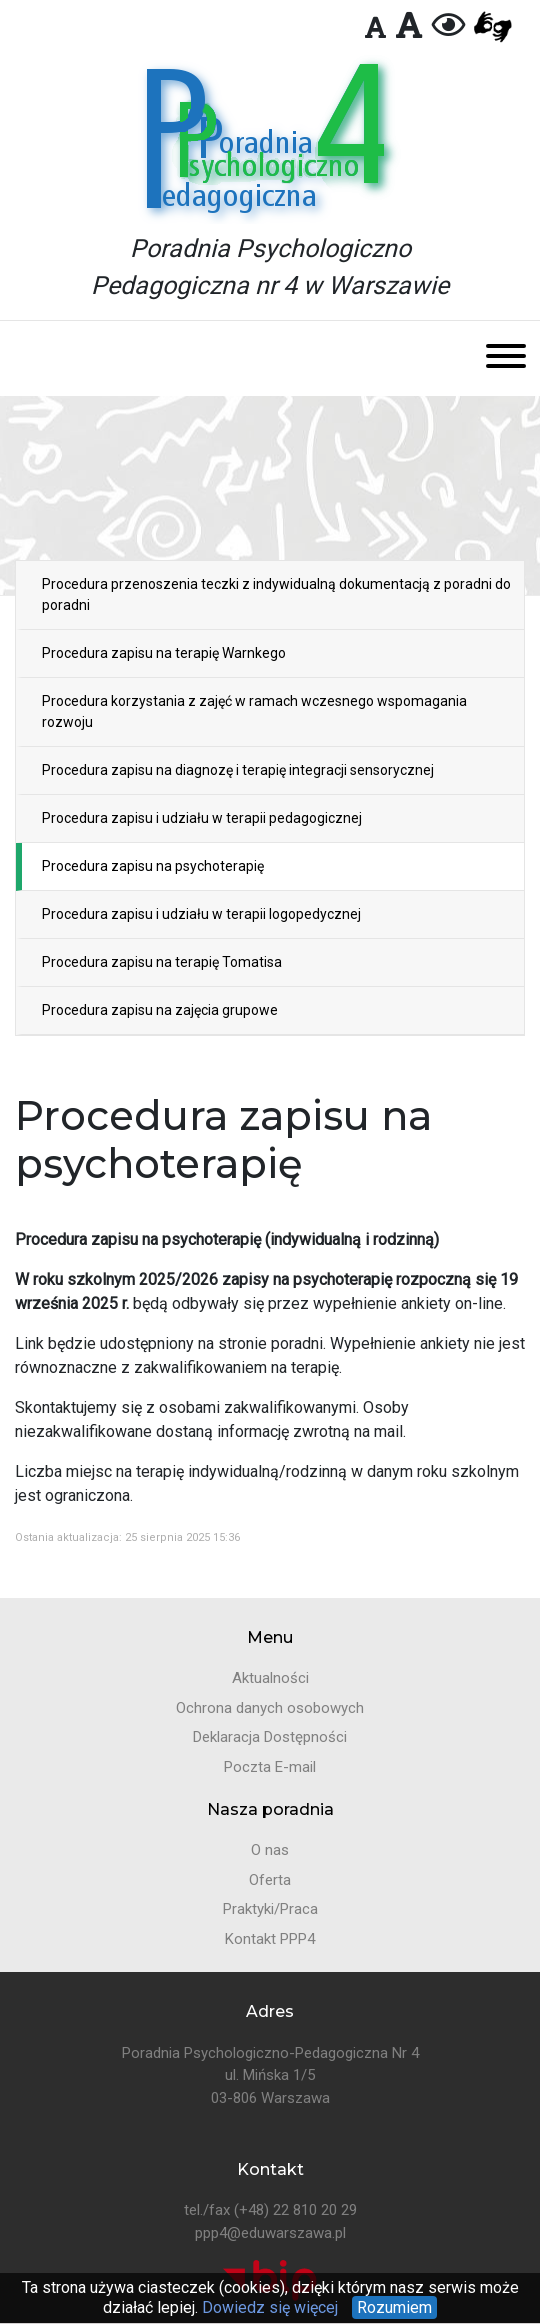  I want to click on Dowiedz się więcej, so click(268, 2307).